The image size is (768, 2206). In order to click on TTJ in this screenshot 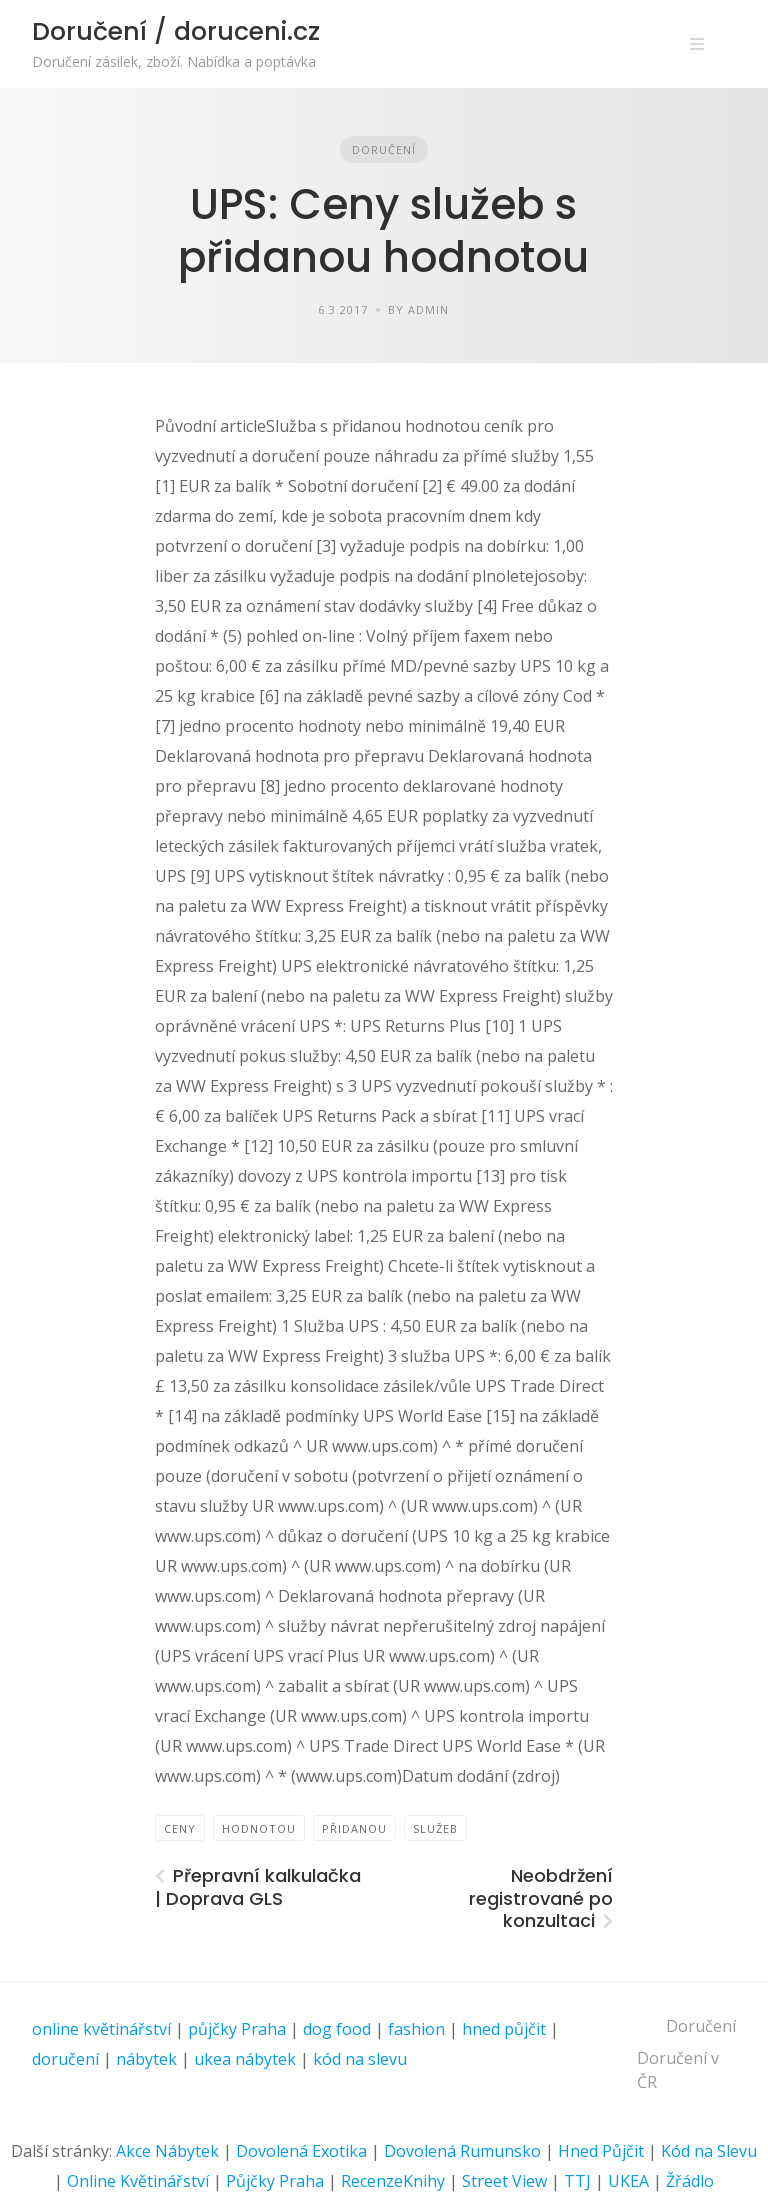, I will do `click(577, 2181)`.